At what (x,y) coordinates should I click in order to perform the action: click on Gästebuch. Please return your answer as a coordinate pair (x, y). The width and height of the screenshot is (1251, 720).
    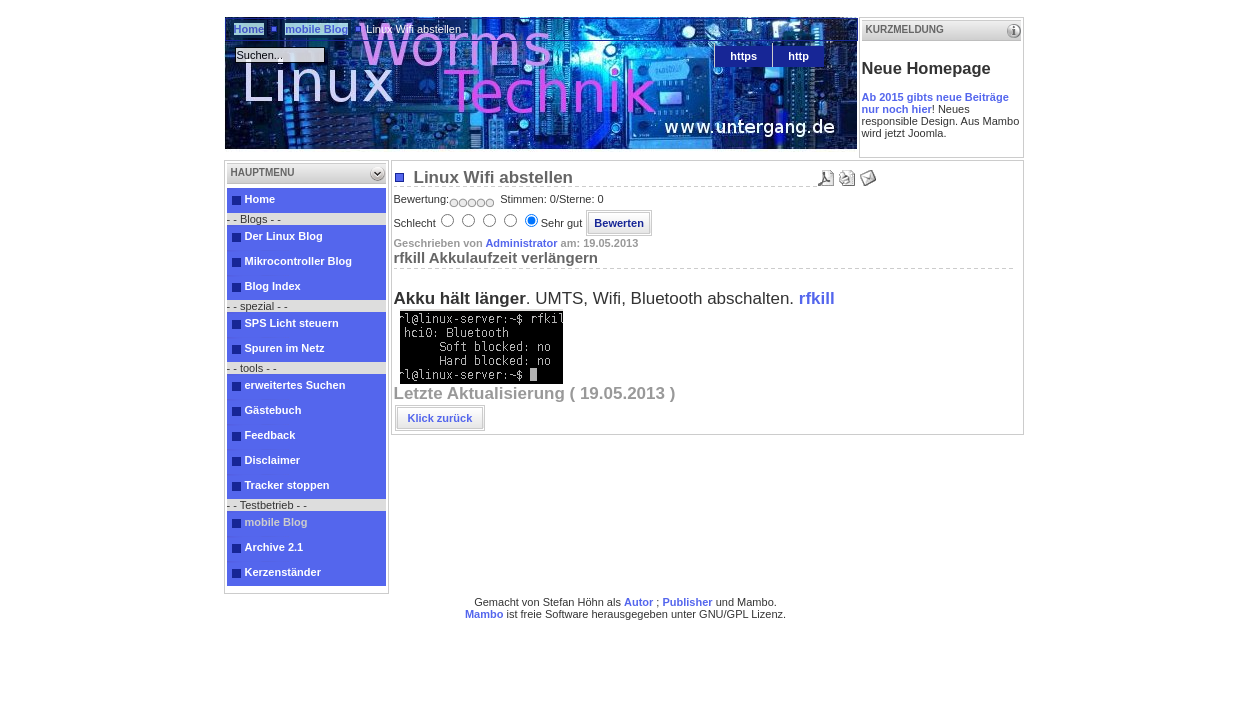
    Looking at the image, I should click on (273, 410).